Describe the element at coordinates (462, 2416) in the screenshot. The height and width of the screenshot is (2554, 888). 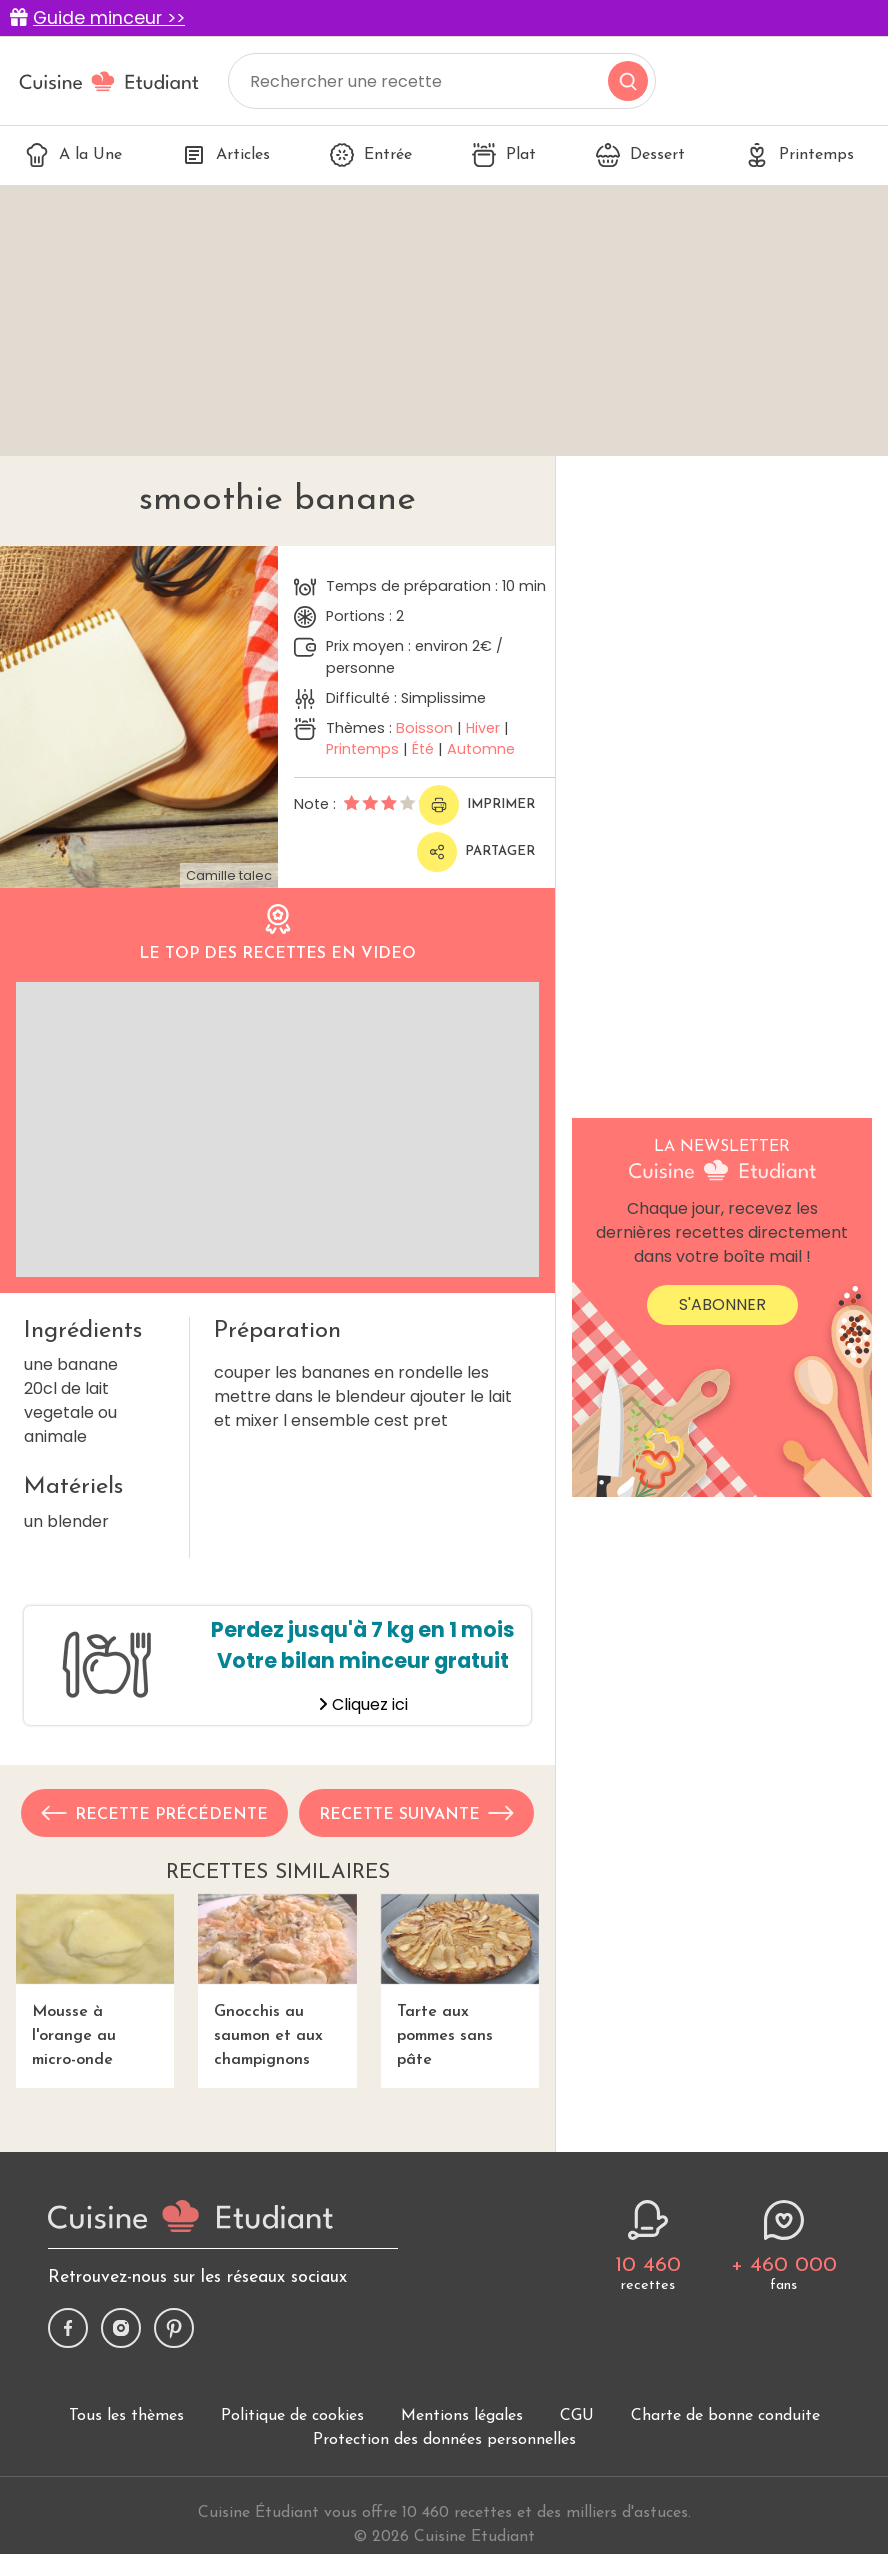
I see `Mentions légales` at that location.